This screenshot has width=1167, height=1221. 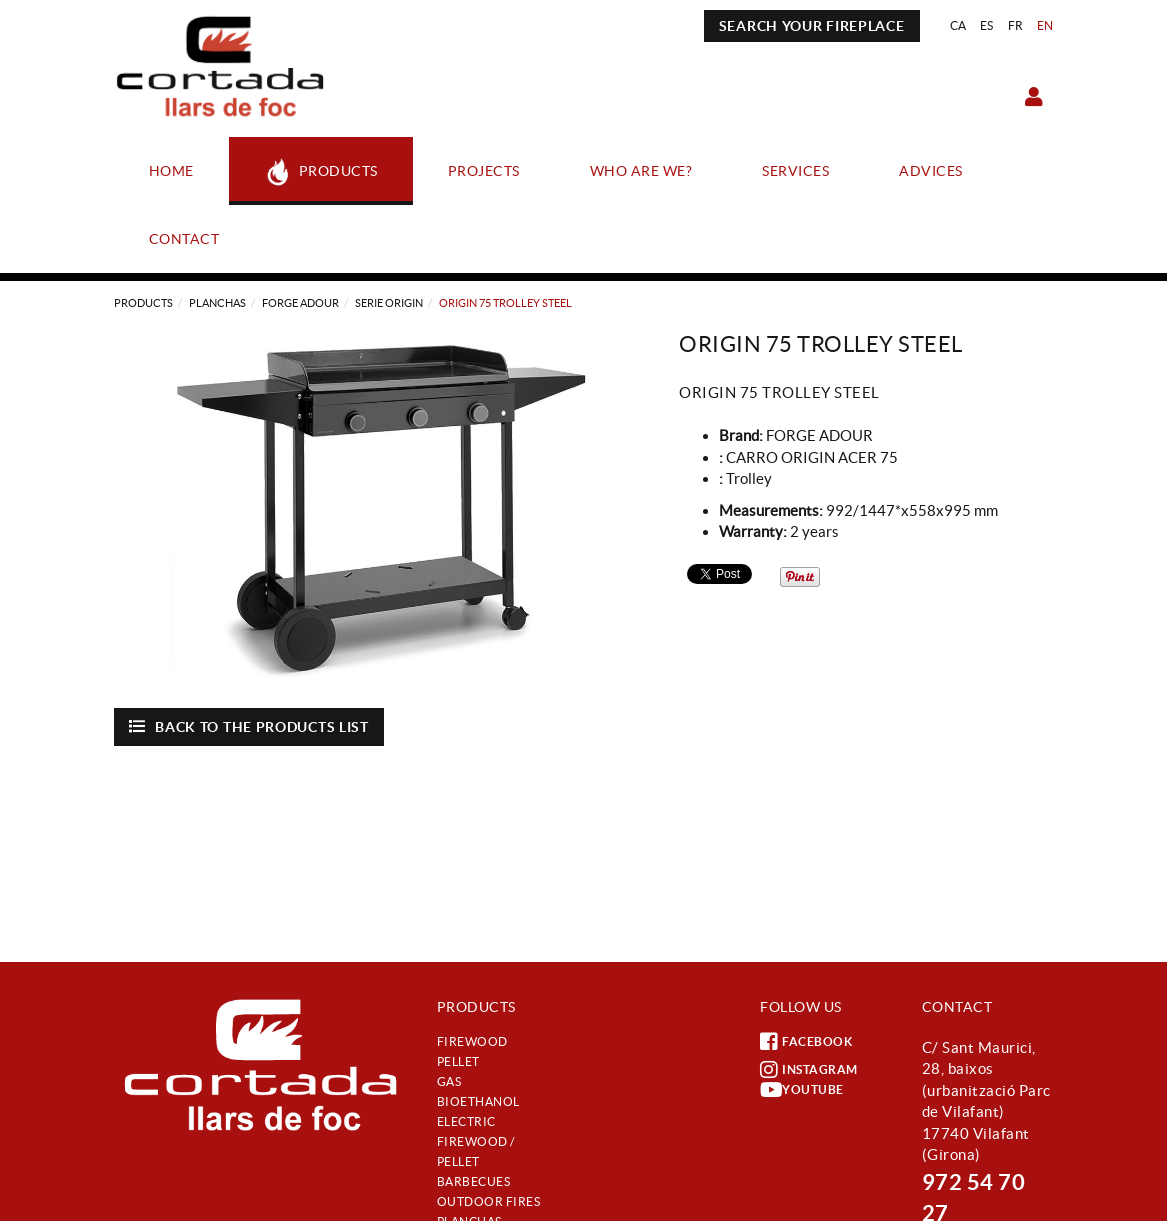 I want to click on Products, so click(x=143, y=303).